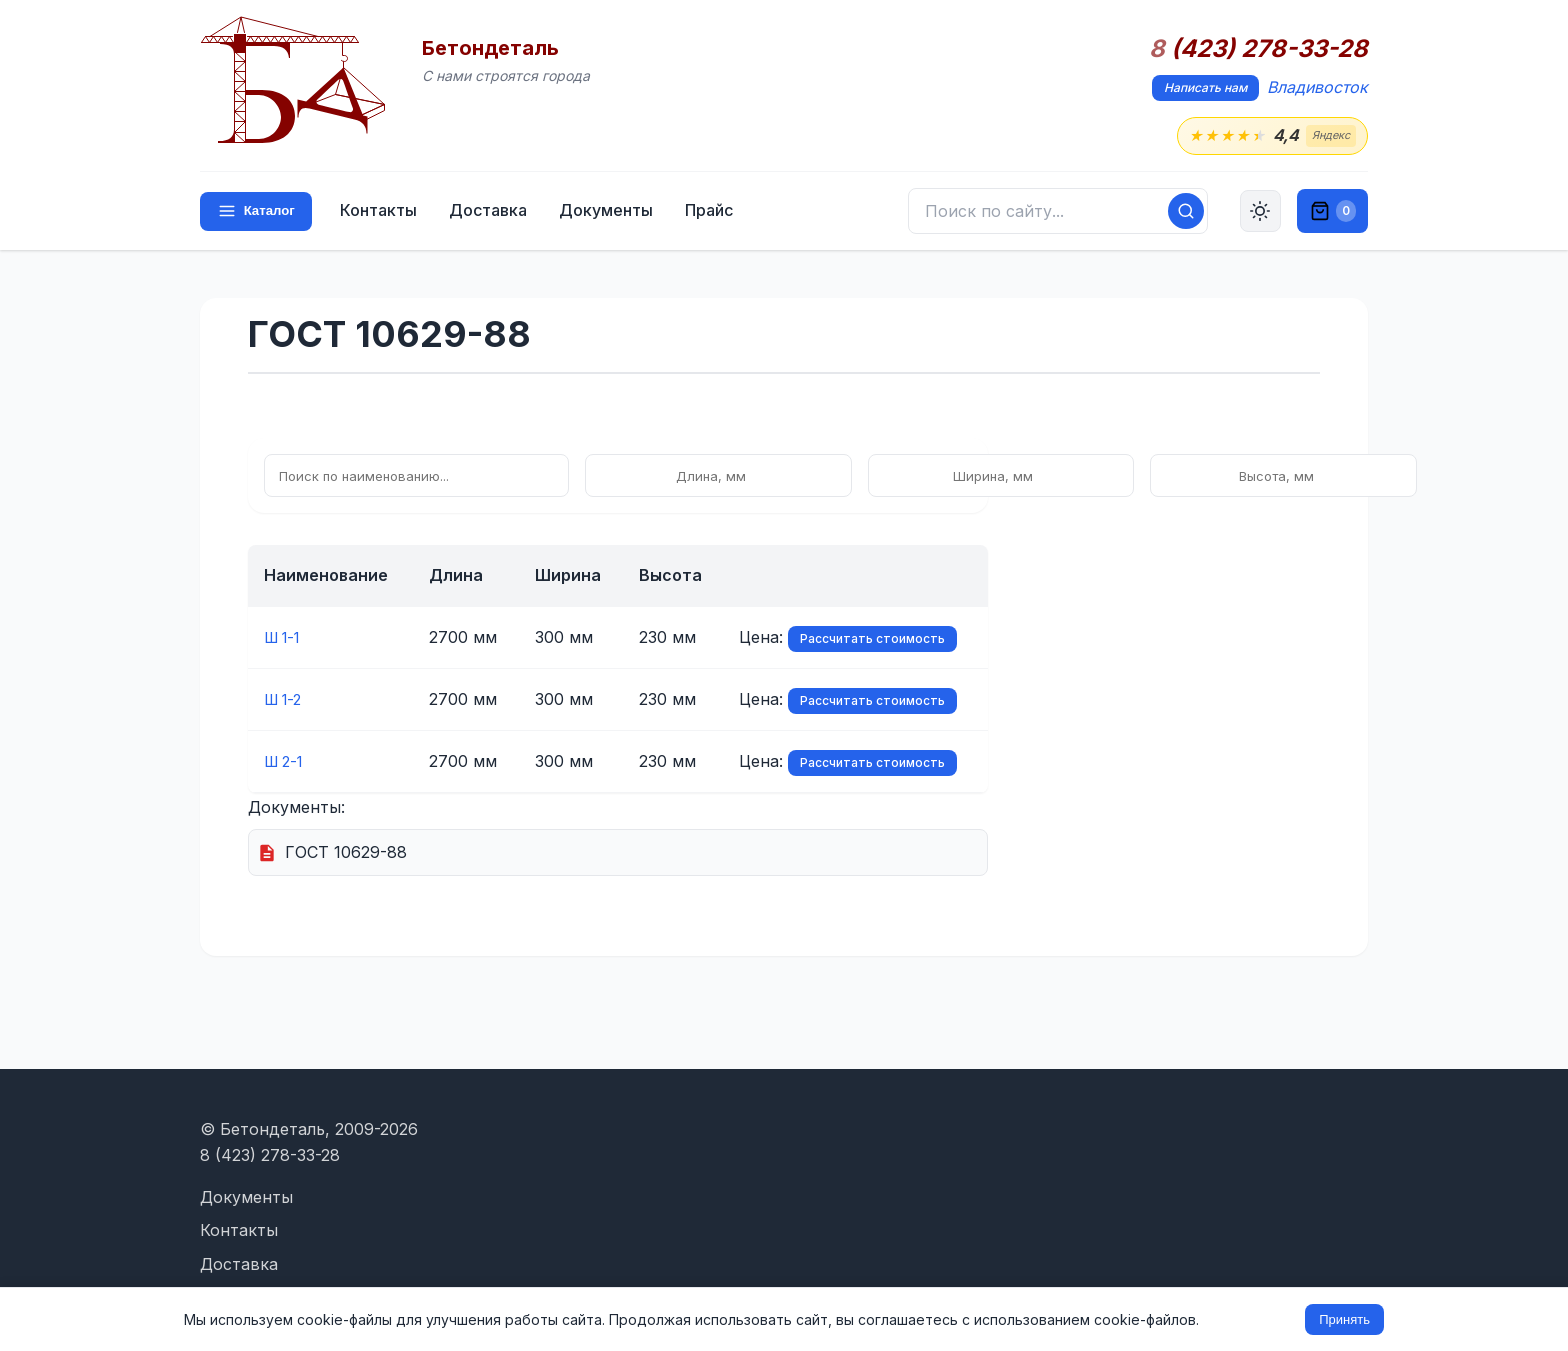 This screenshot has height=1351, width=1568. What do you see at coordinates (1317, 87) in the screenshot?
I see `Владивосток` at bounding box center [1317, 87].